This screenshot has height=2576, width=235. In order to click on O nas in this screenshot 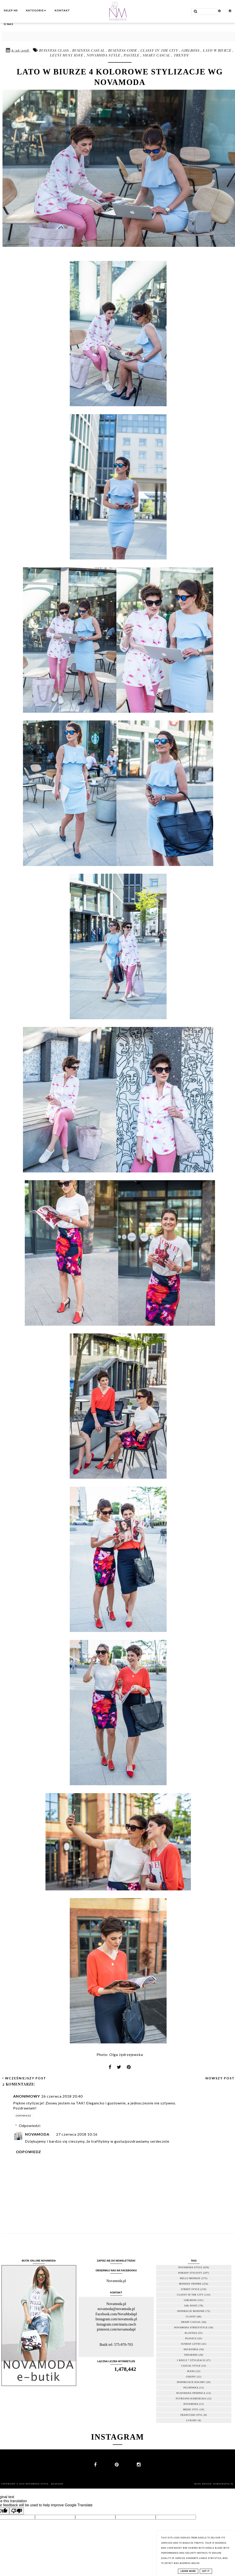, I will do `click(8, 24)`.